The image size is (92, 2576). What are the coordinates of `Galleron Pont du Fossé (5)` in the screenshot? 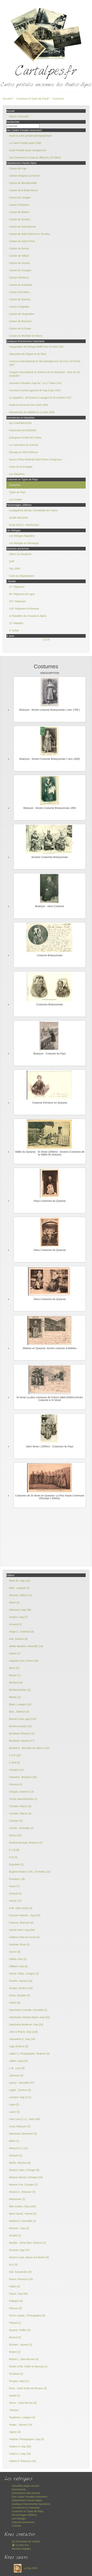 It's located at (24, 1937).